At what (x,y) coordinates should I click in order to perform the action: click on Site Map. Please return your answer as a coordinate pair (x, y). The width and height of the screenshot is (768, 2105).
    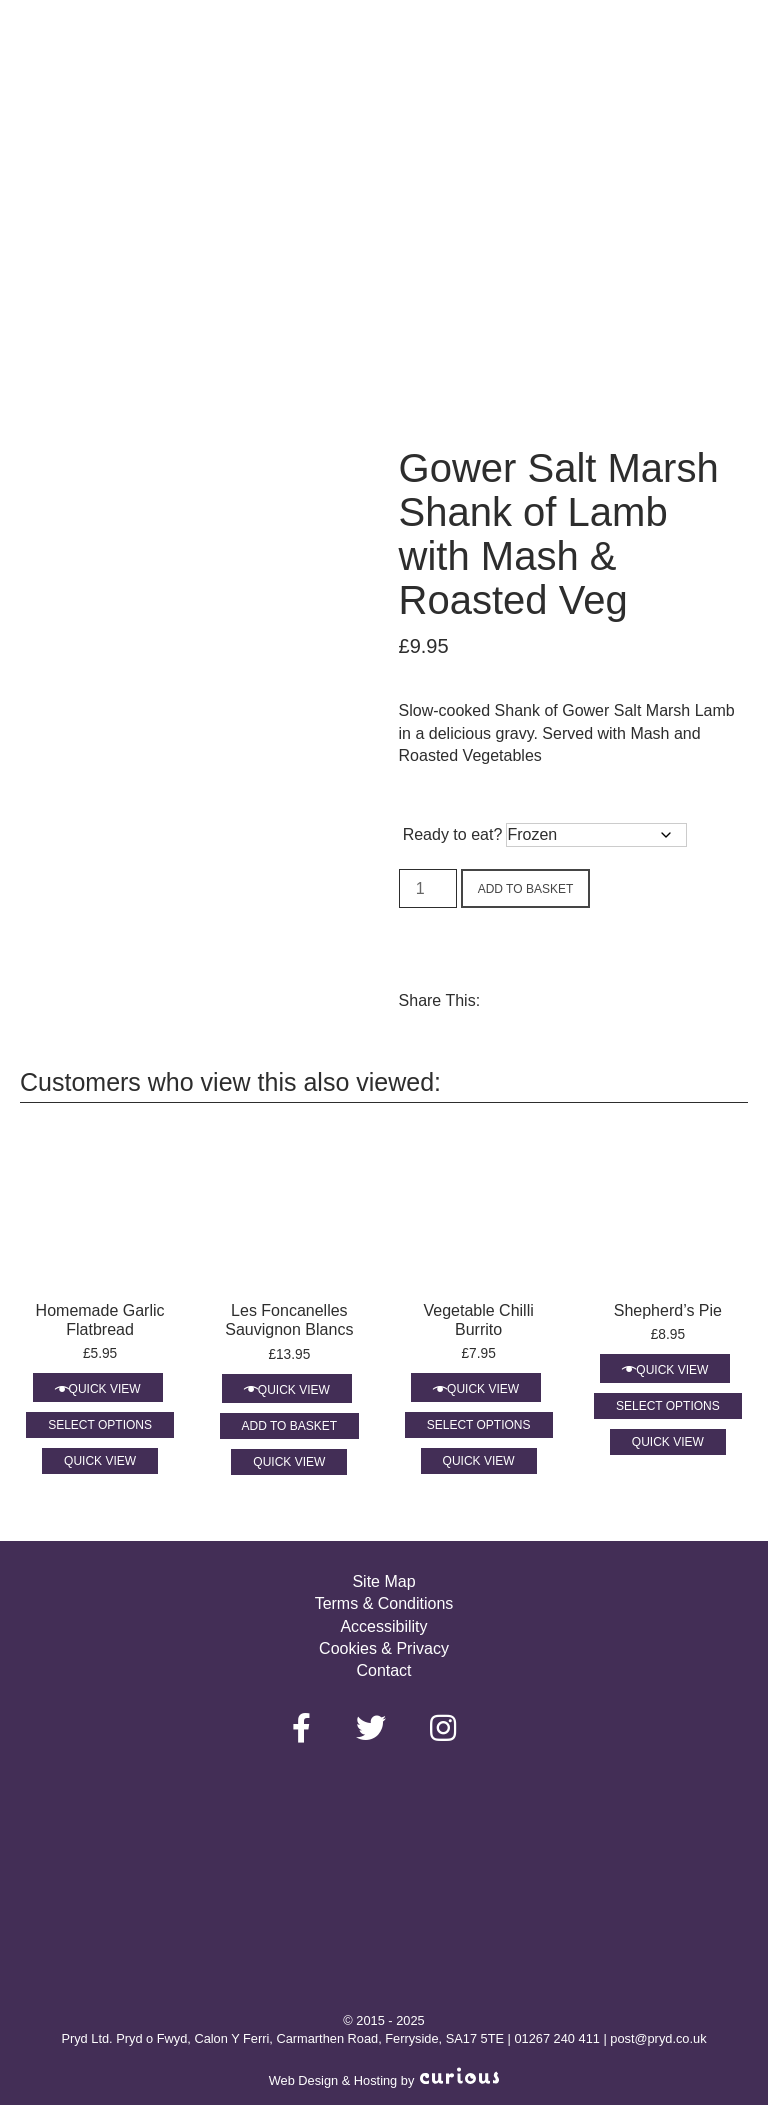
    Looking at the image, I should click on (383, 1581).